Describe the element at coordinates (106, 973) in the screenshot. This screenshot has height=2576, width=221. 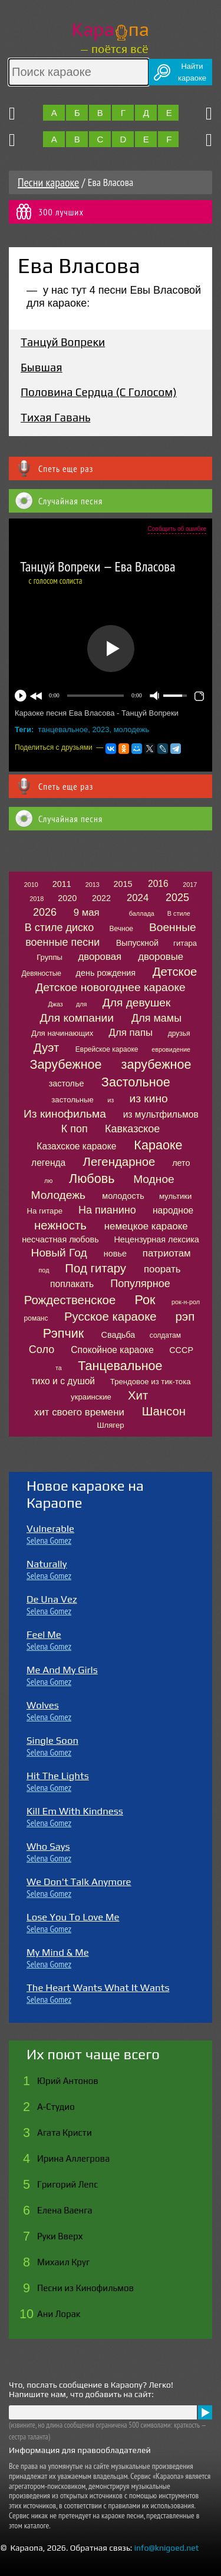
I see `день рождения` at that location.